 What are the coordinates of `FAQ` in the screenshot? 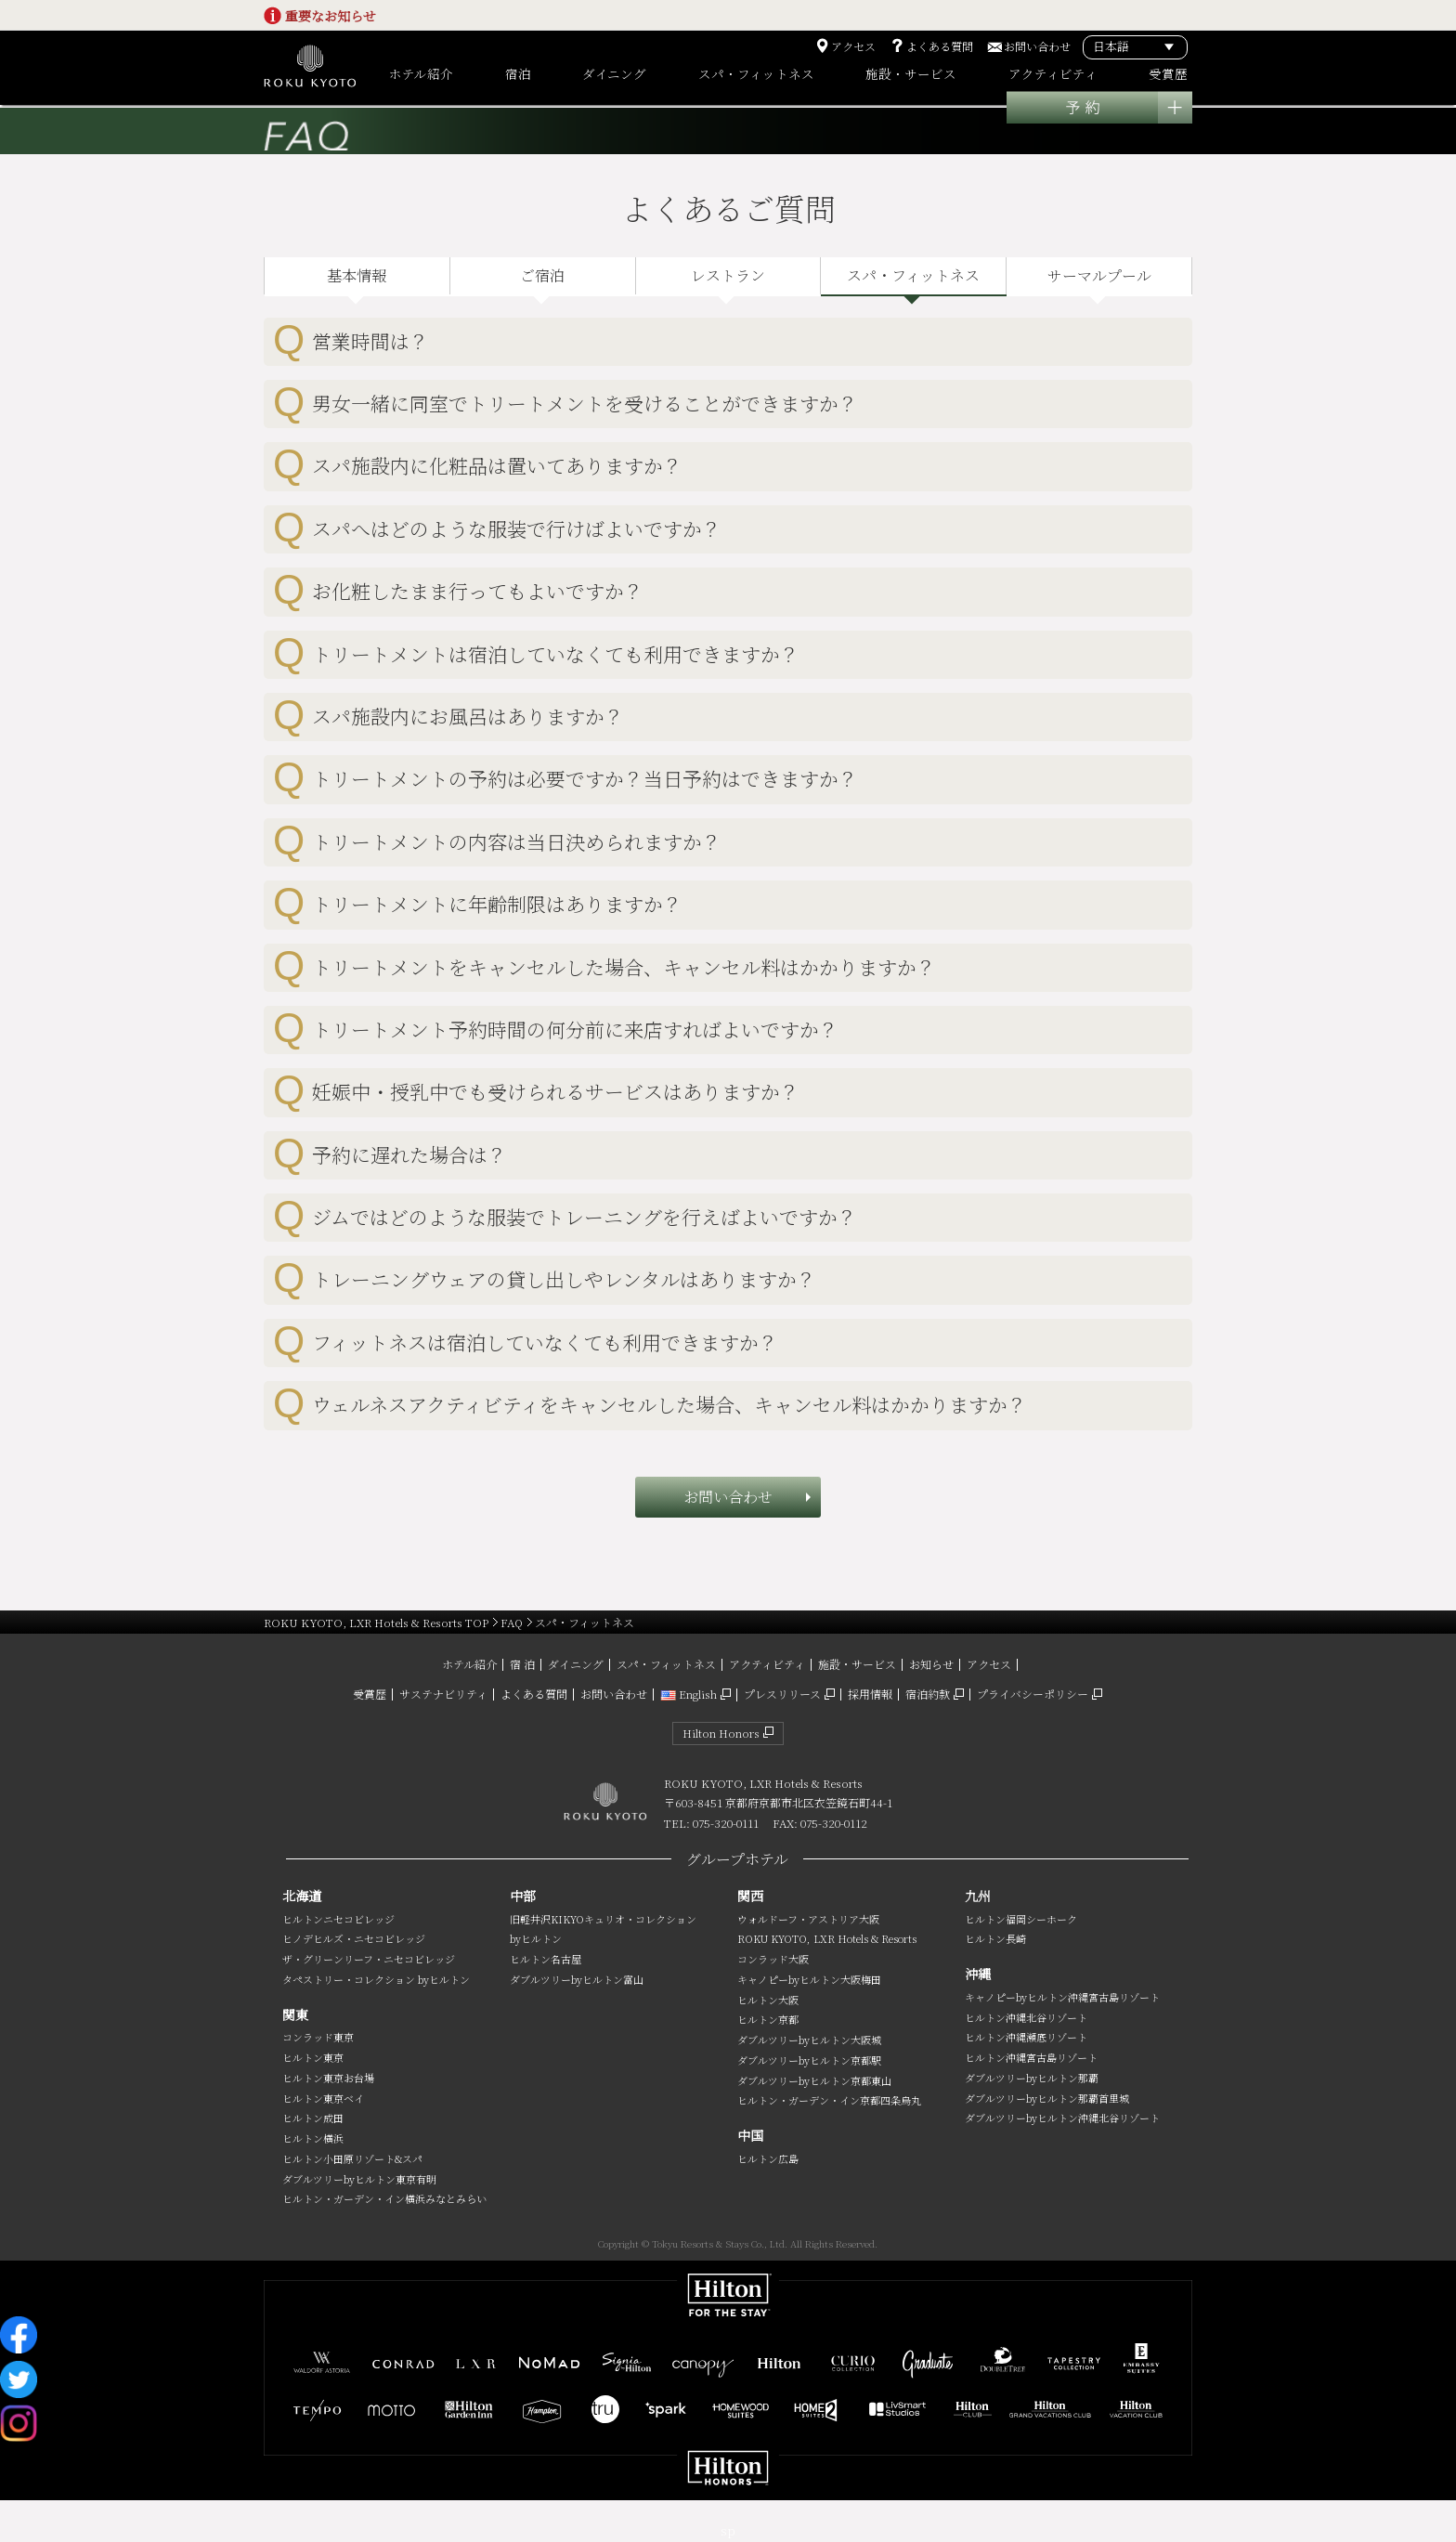 It's located at (511, 1622).